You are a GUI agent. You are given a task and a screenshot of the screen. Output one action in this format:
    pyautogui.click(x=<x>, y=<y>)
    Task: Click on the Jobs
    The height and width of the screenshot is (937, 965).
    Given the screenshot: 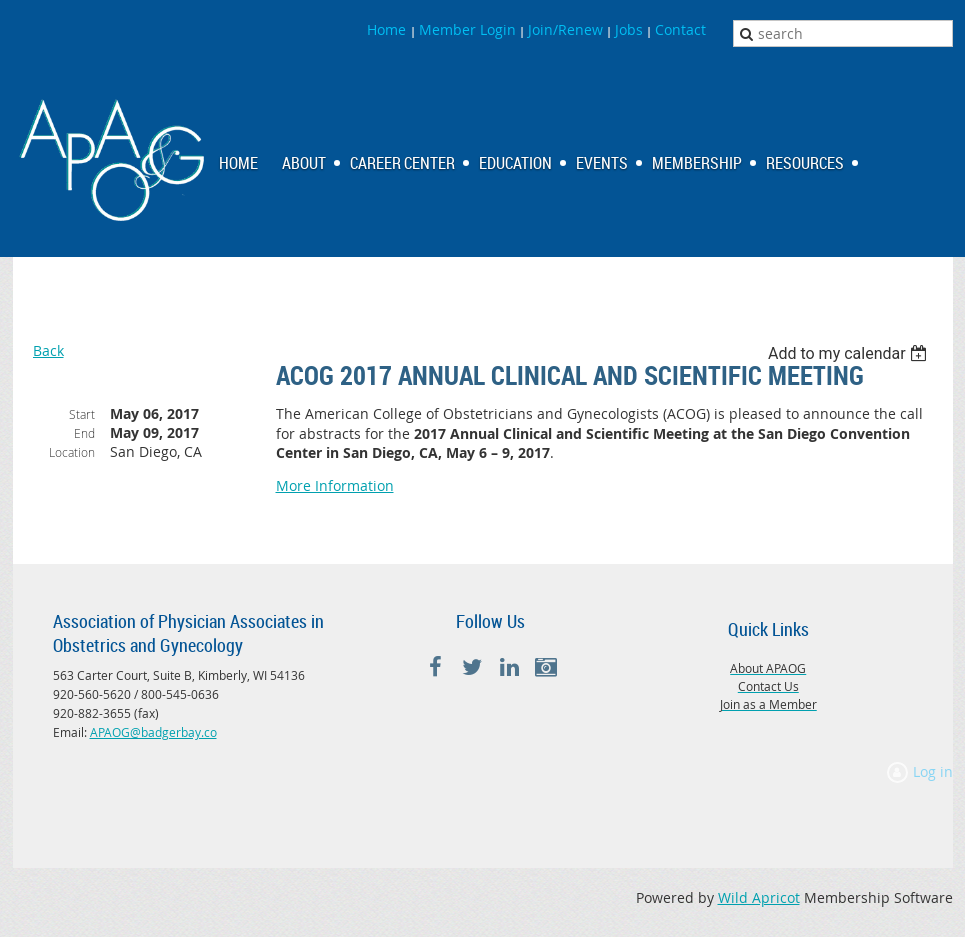 What is the action you would take?
    pyautogui.click(x=629, y=29)
    